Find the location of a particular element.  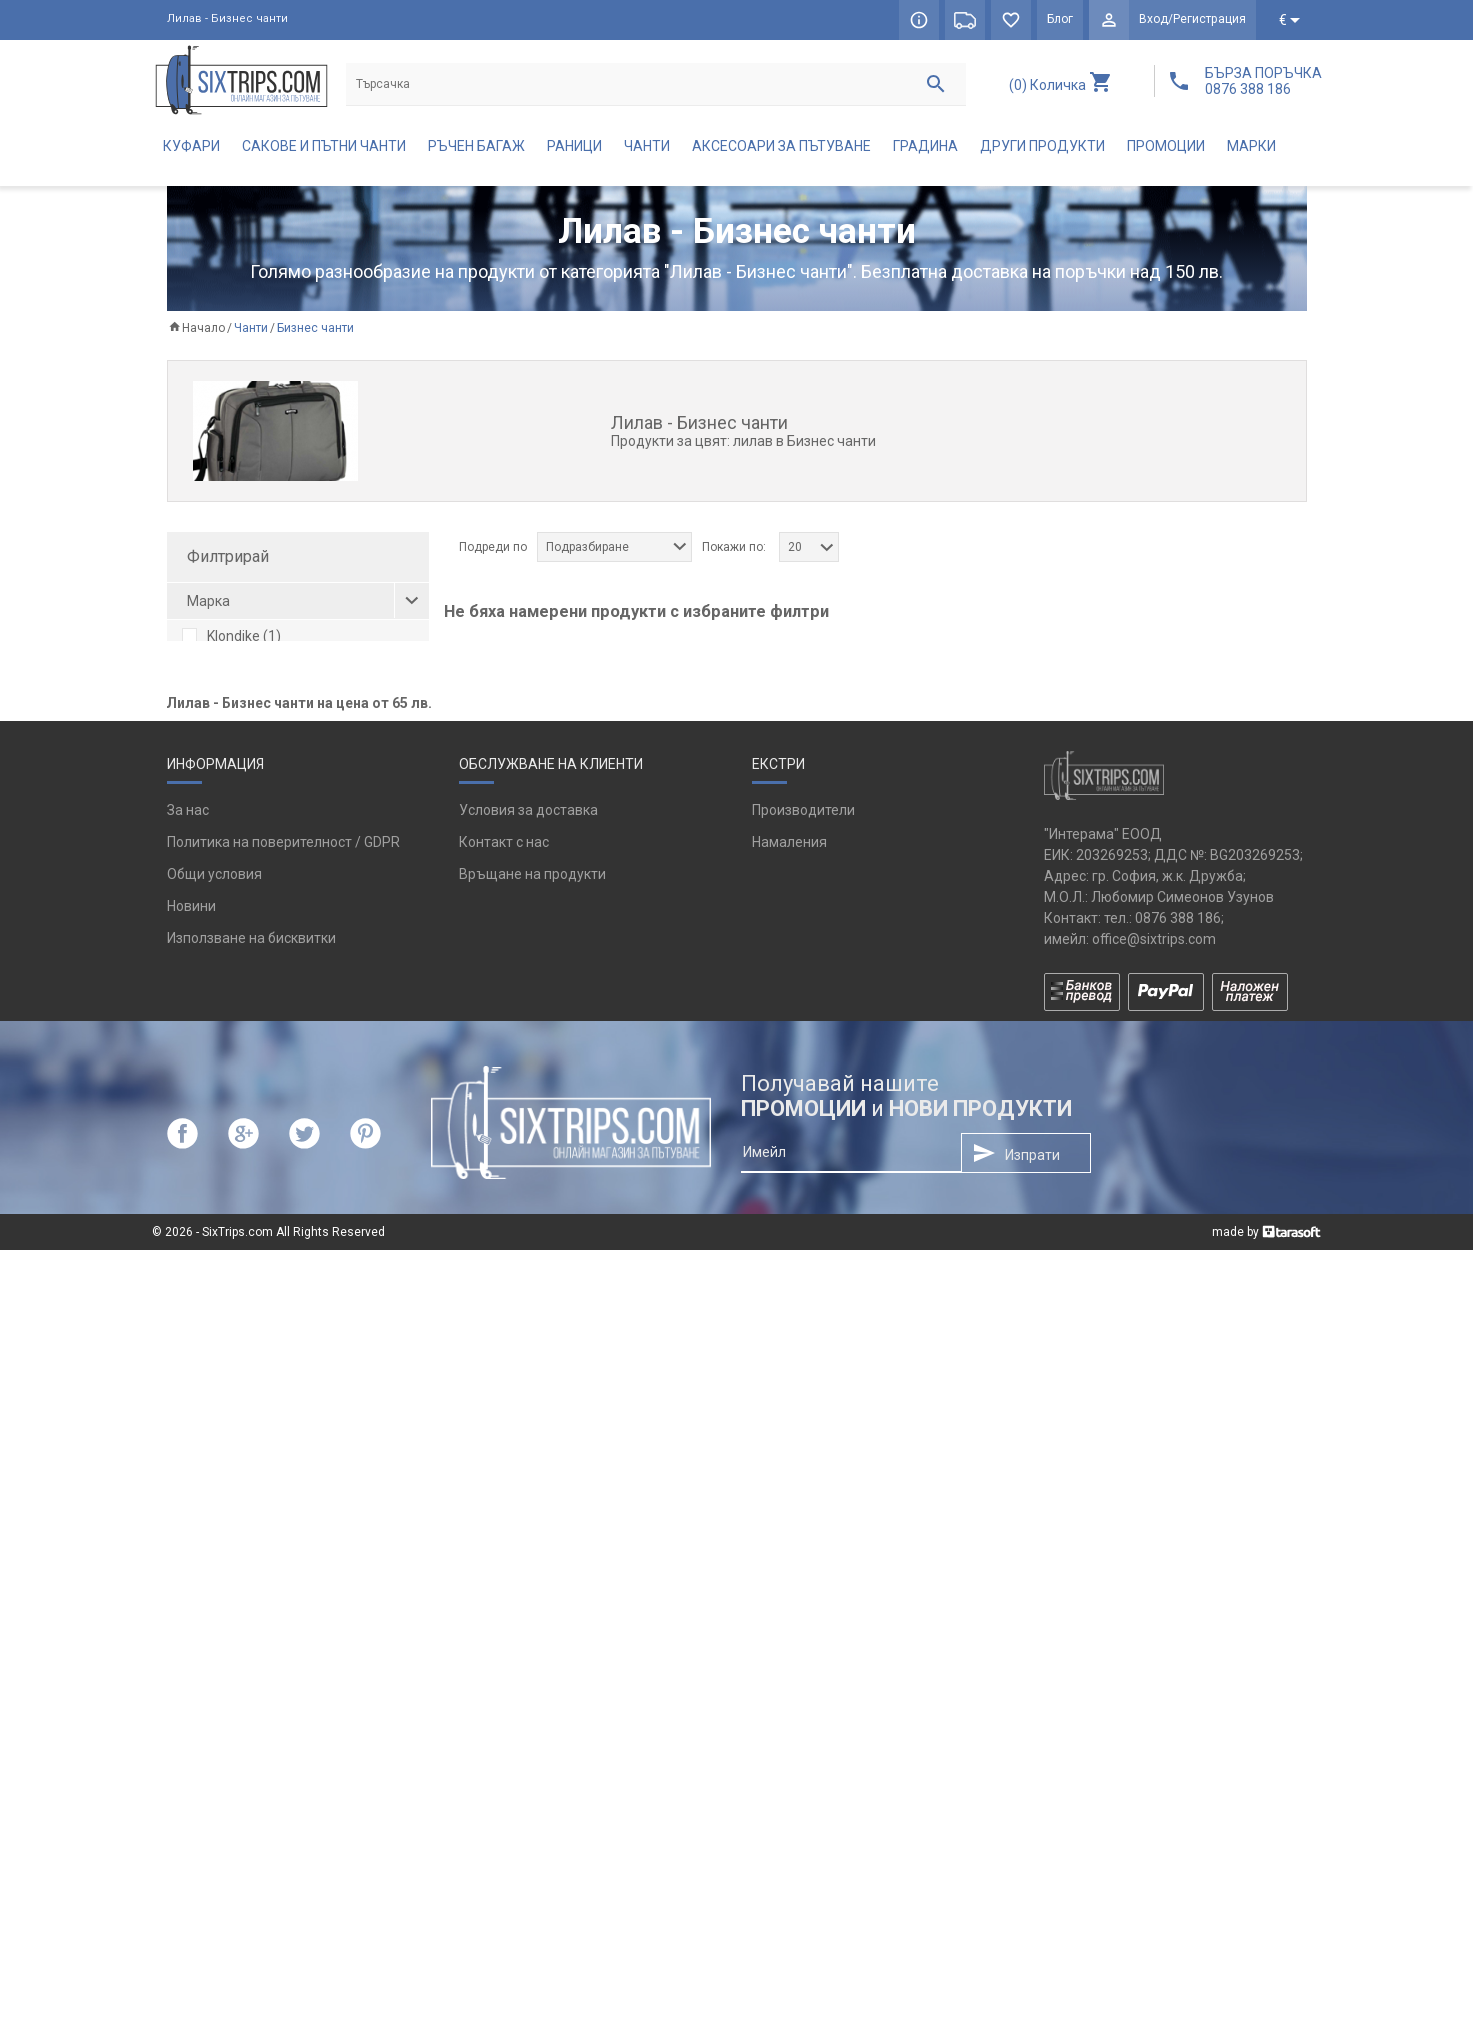

Раници is located at coordinates (574, 146).